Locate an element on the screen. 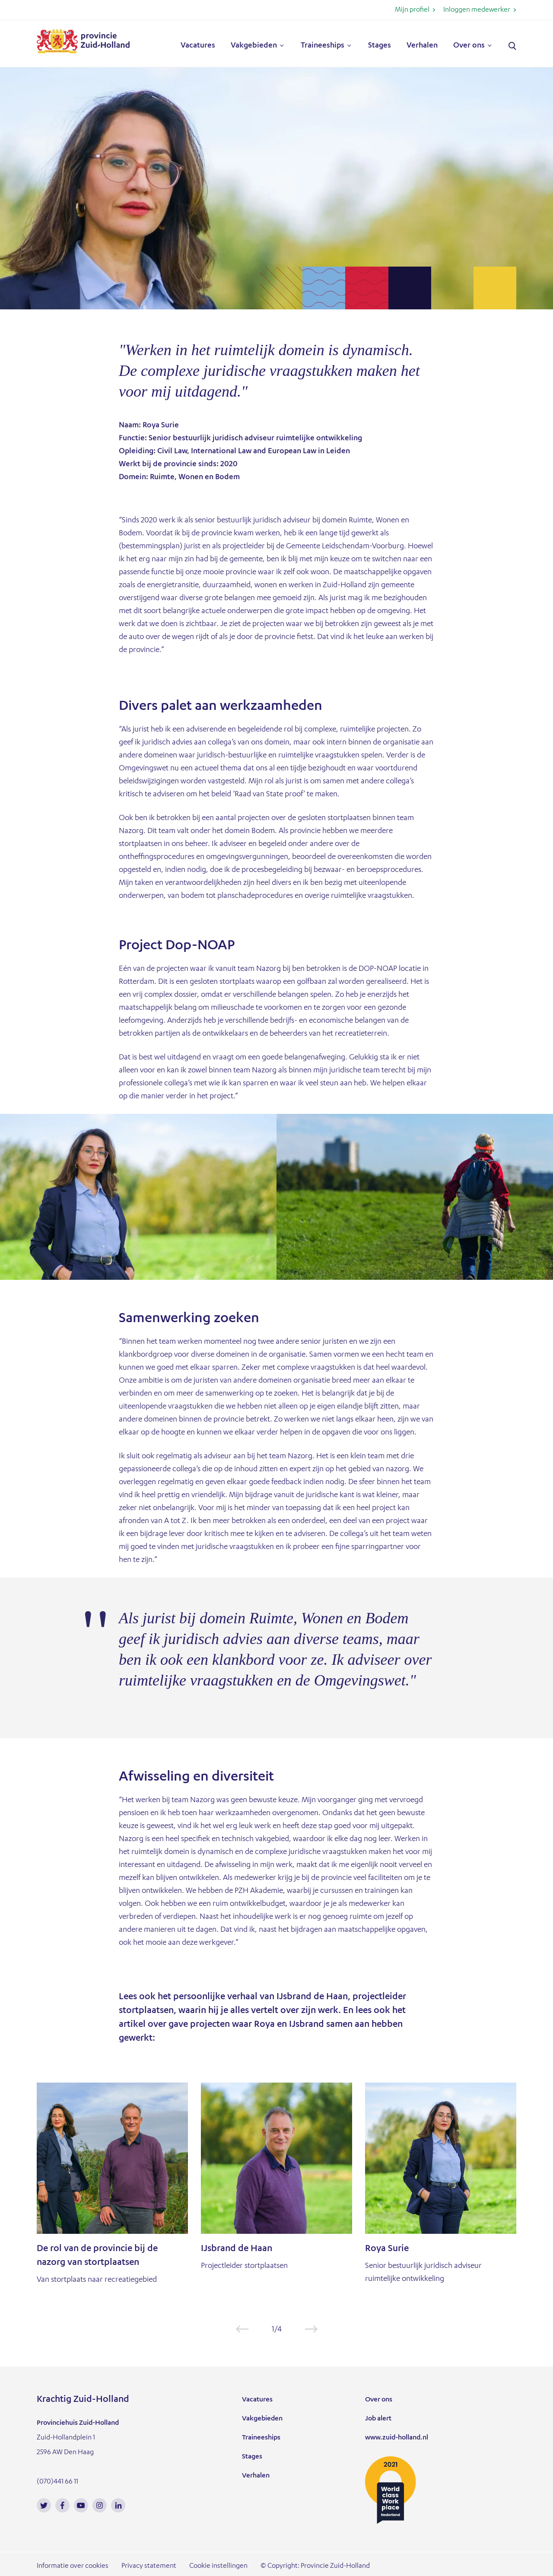  Mijn profiel is located at coordinates (412, 10).